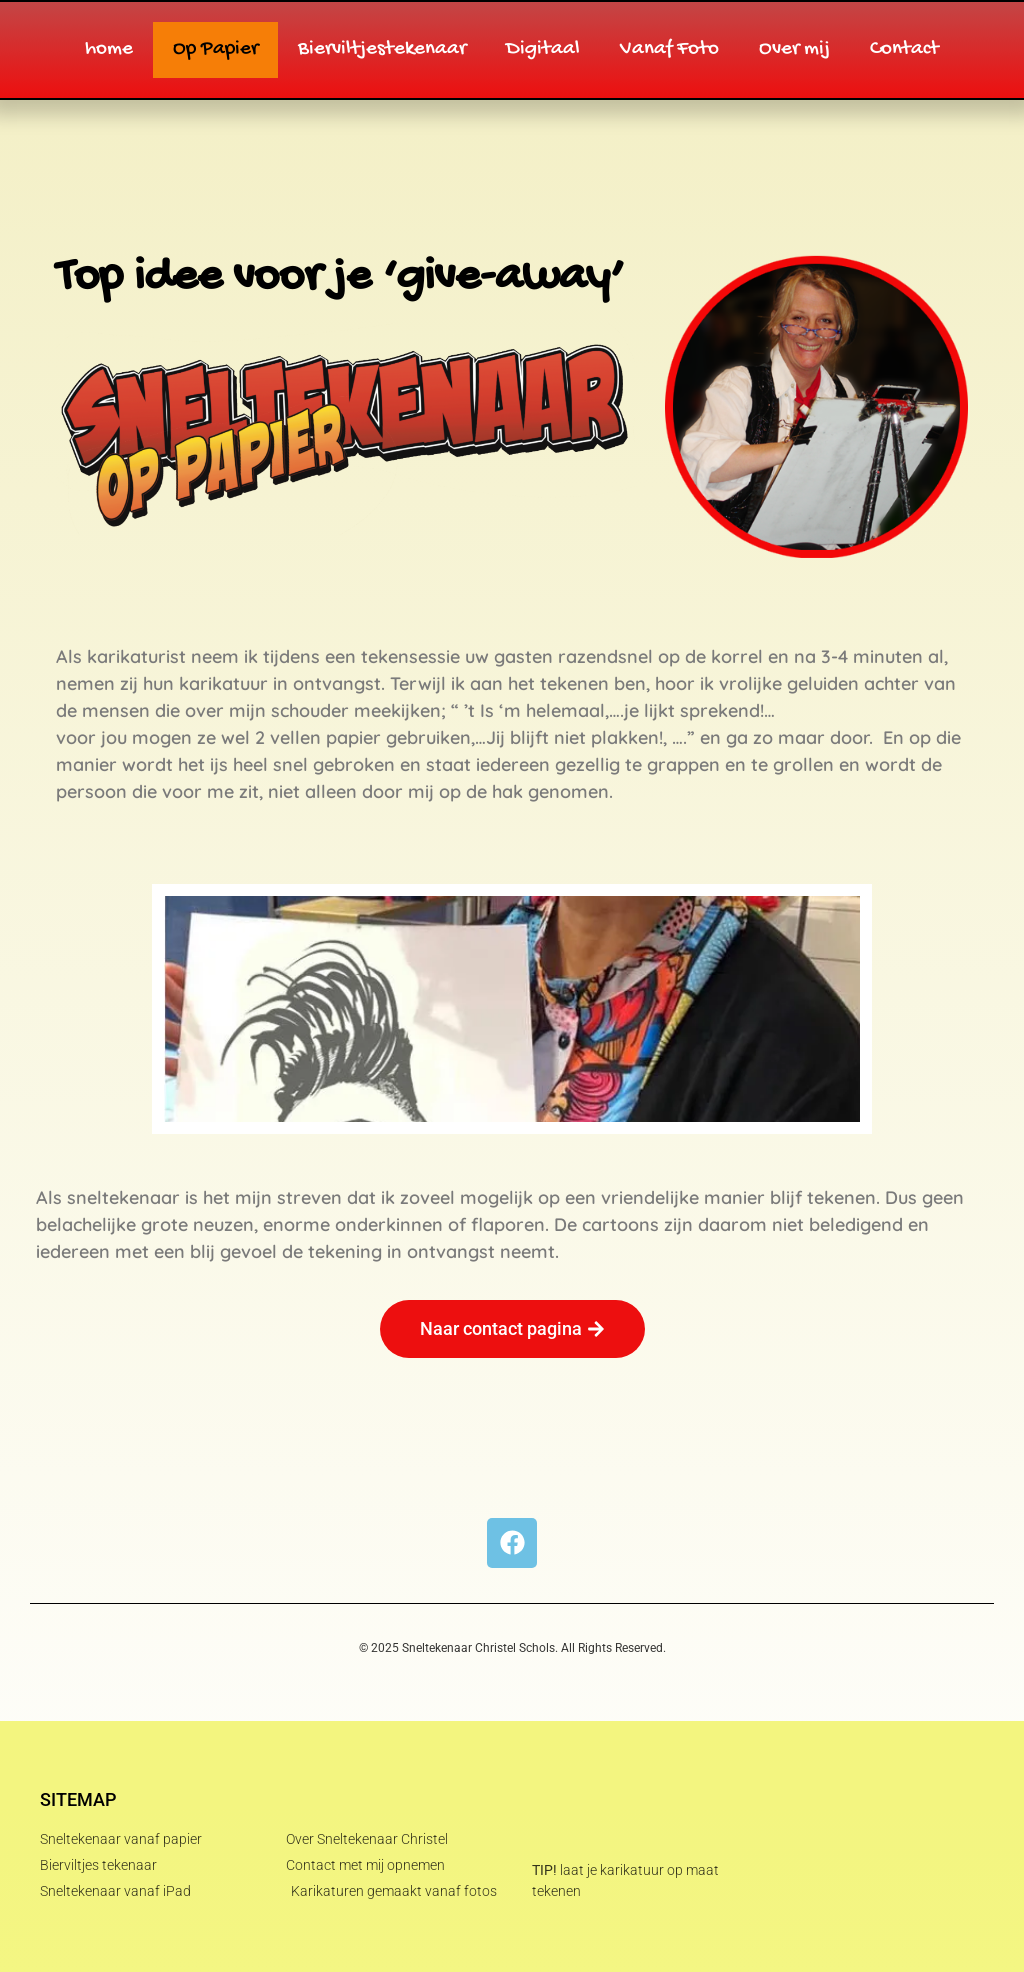  What do you see at coordinates (543, 49) in the screenshot?
I see `Digitaal` at bounding box center [543, 49].